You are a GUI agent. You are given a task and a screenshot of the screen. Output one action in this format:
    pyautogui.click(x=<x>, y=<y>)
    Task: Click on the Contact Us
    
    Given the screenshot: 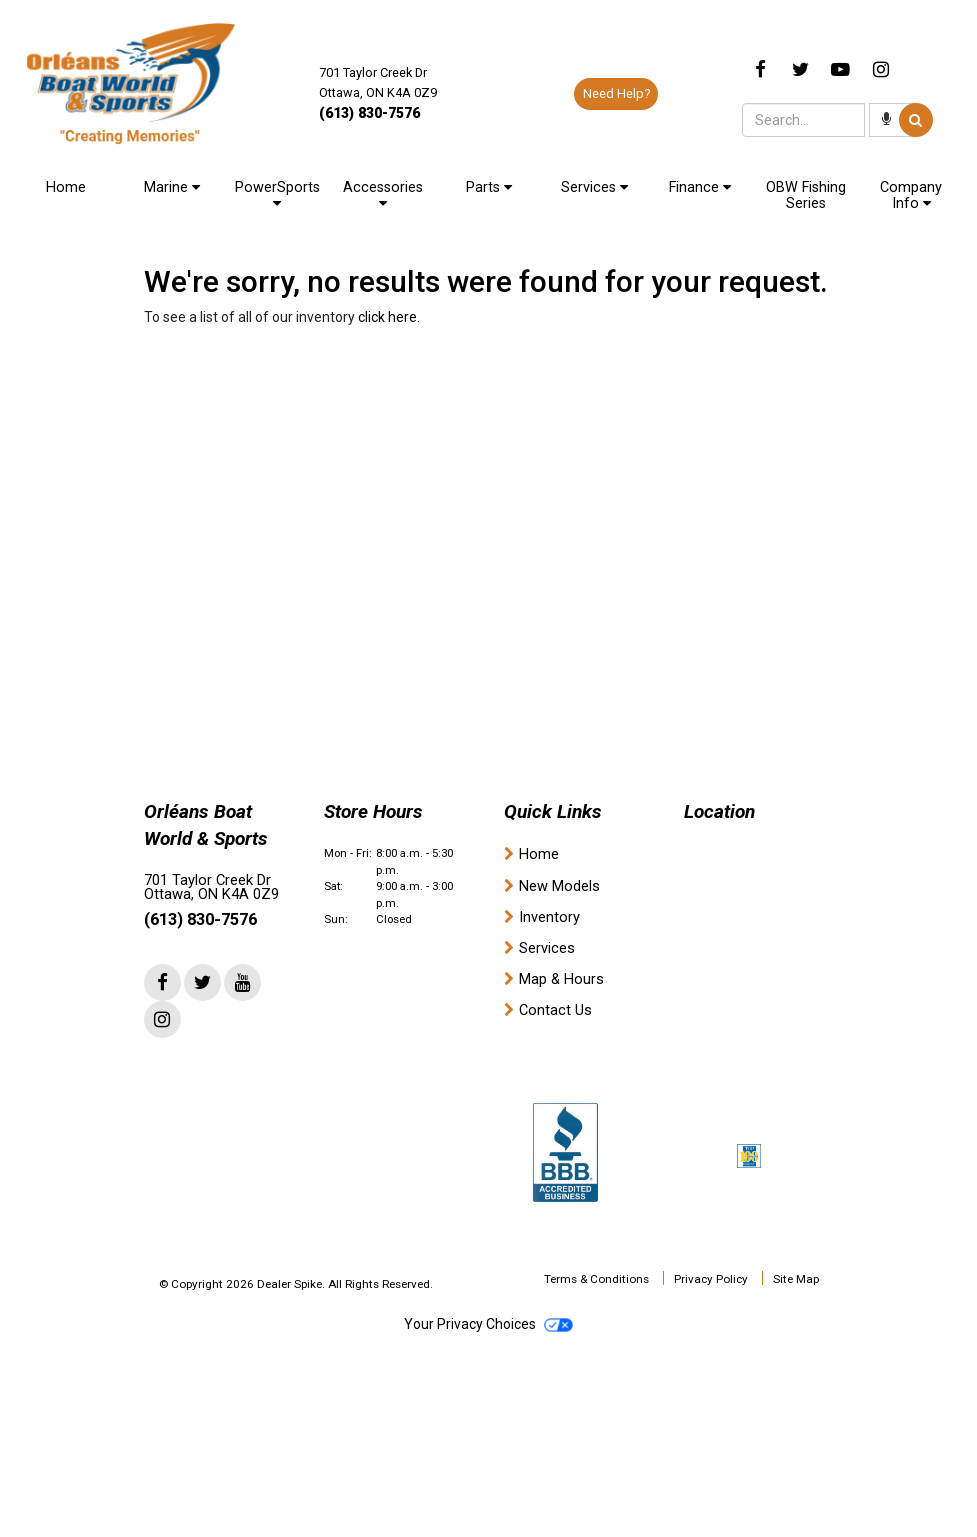 What is the action you would take?
    pyautogui.click(x=555, y=1010)
    